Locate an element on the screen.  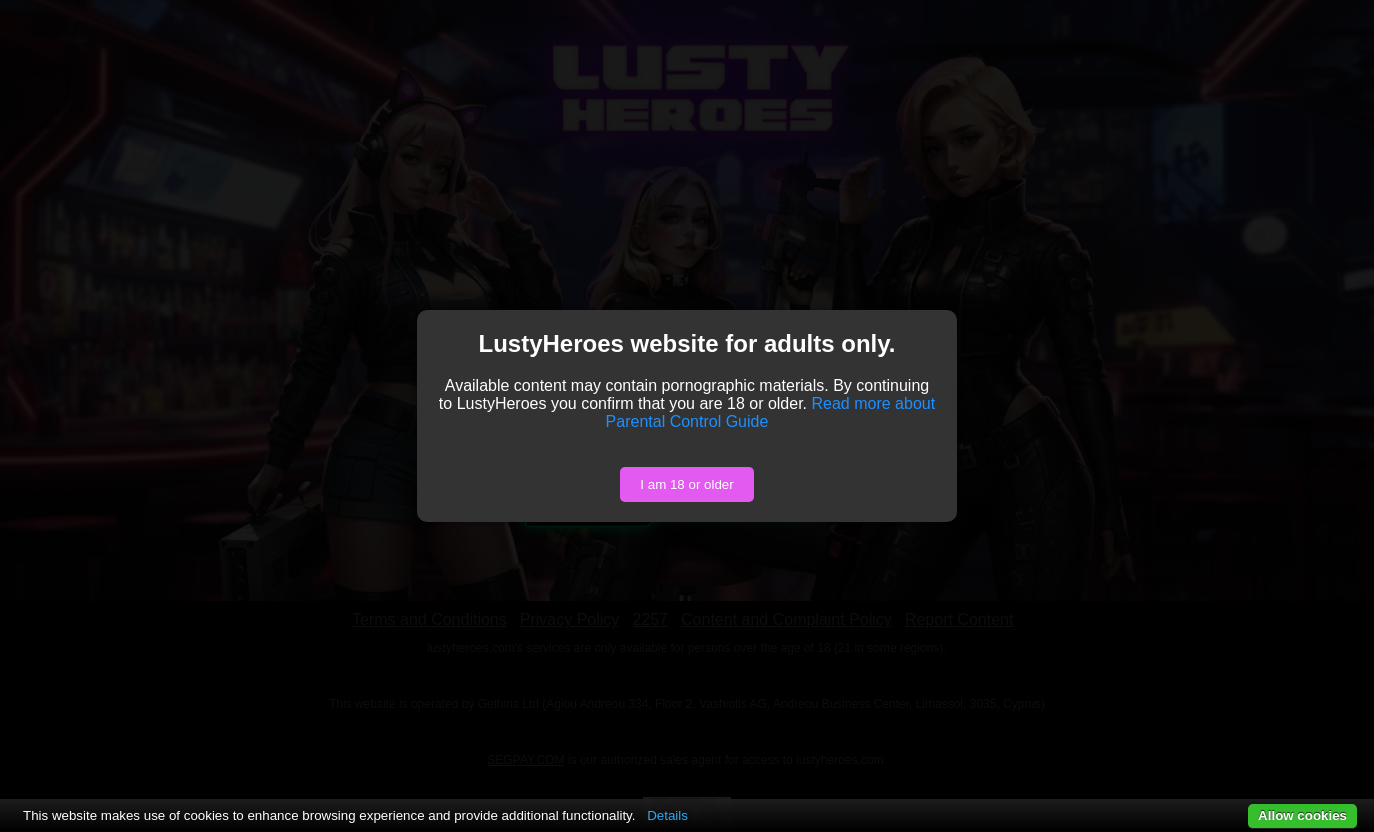
I am 18 or older is located at coordinates (686, 484).